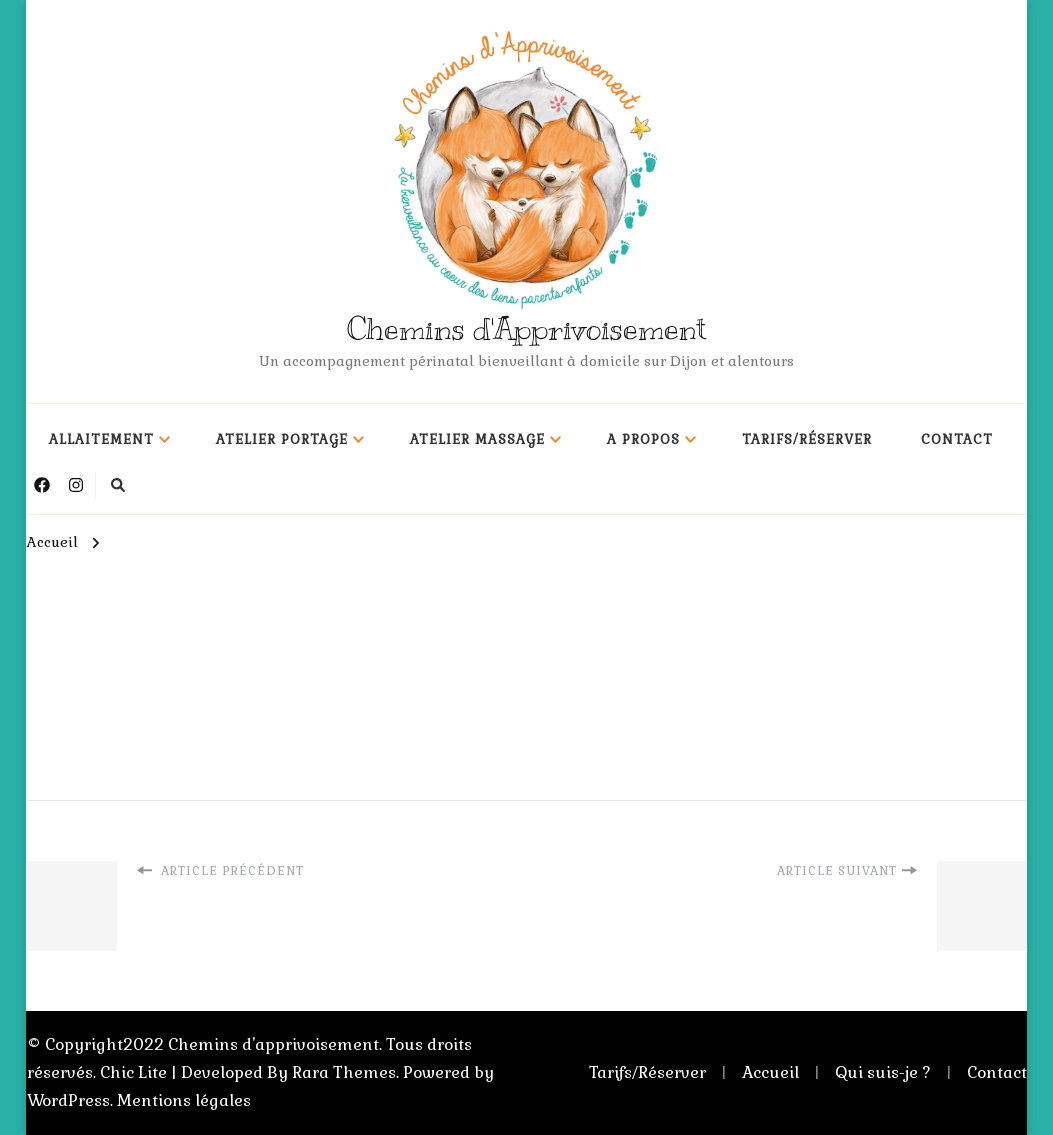  What do you see at coordinates (526, 329) in the screenshot?
I see `Chemins d'Apprivoisement` at bounding box center [526, 329].